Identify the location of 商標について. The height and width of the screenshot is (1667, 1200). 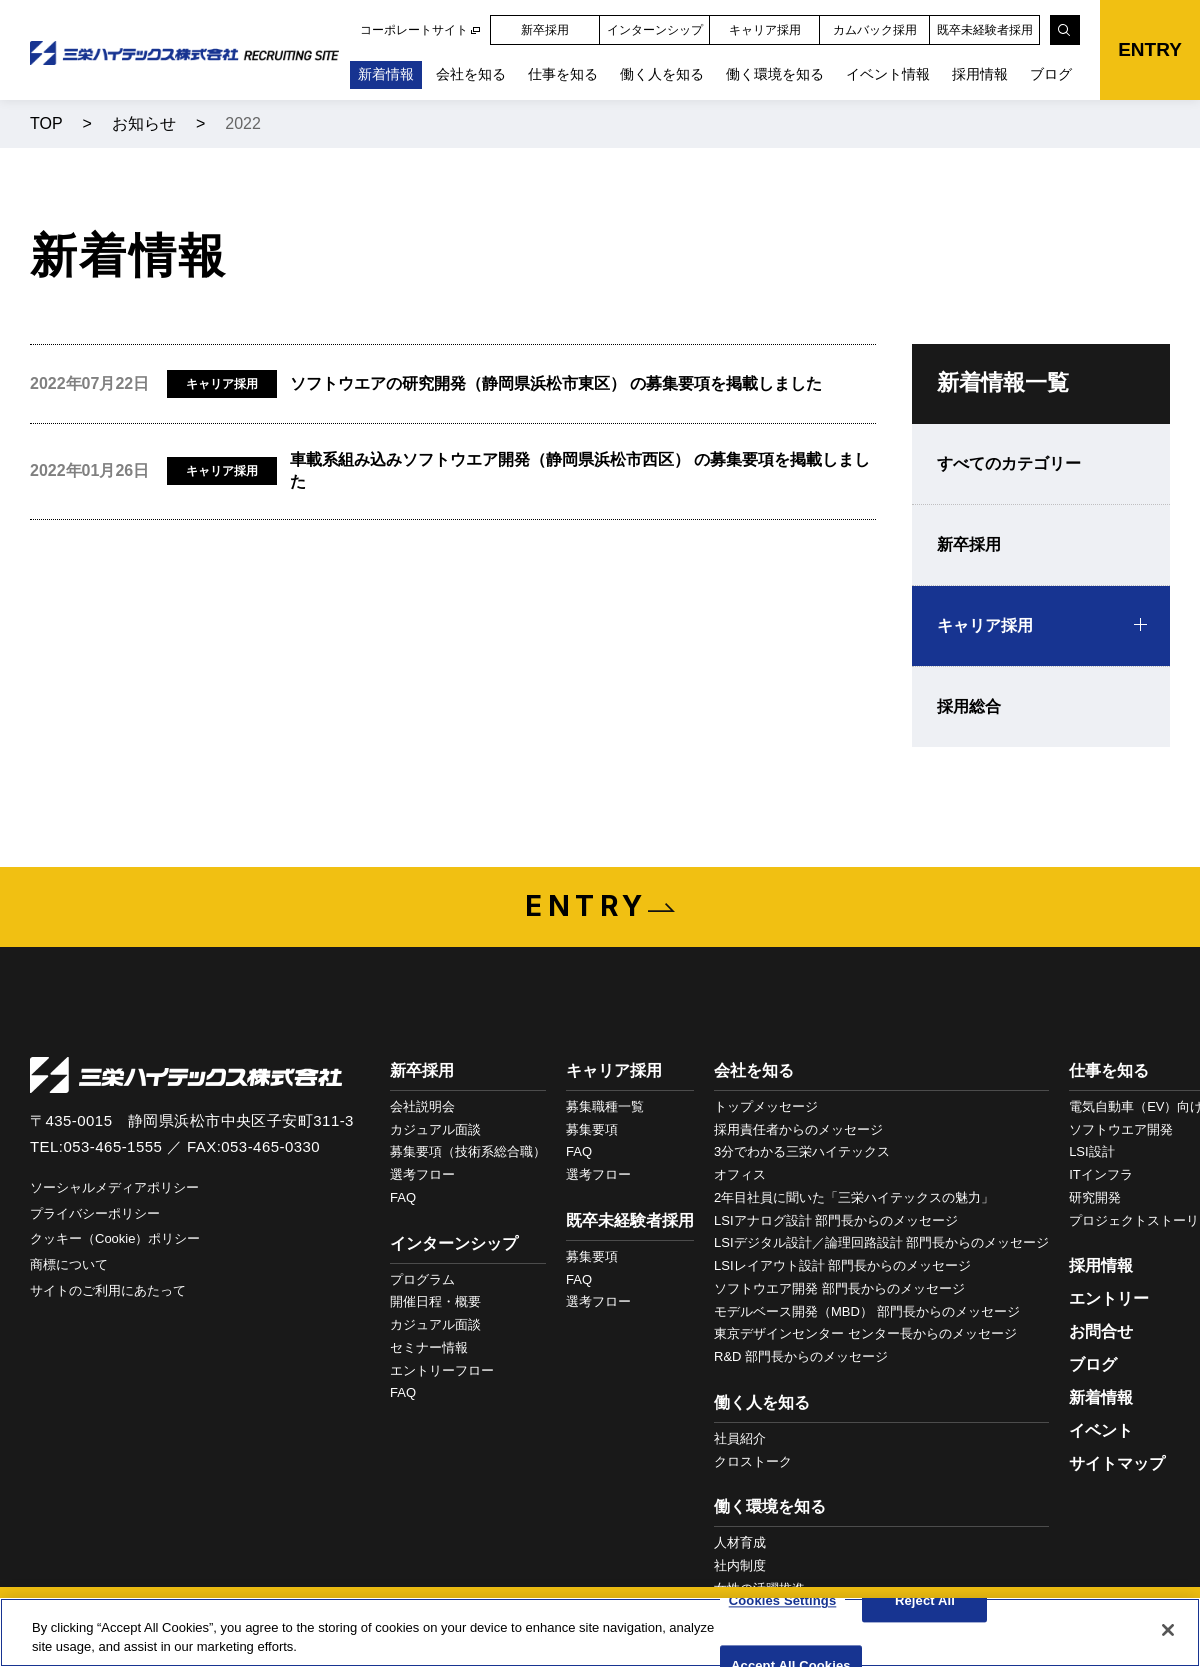
(69, 1264).